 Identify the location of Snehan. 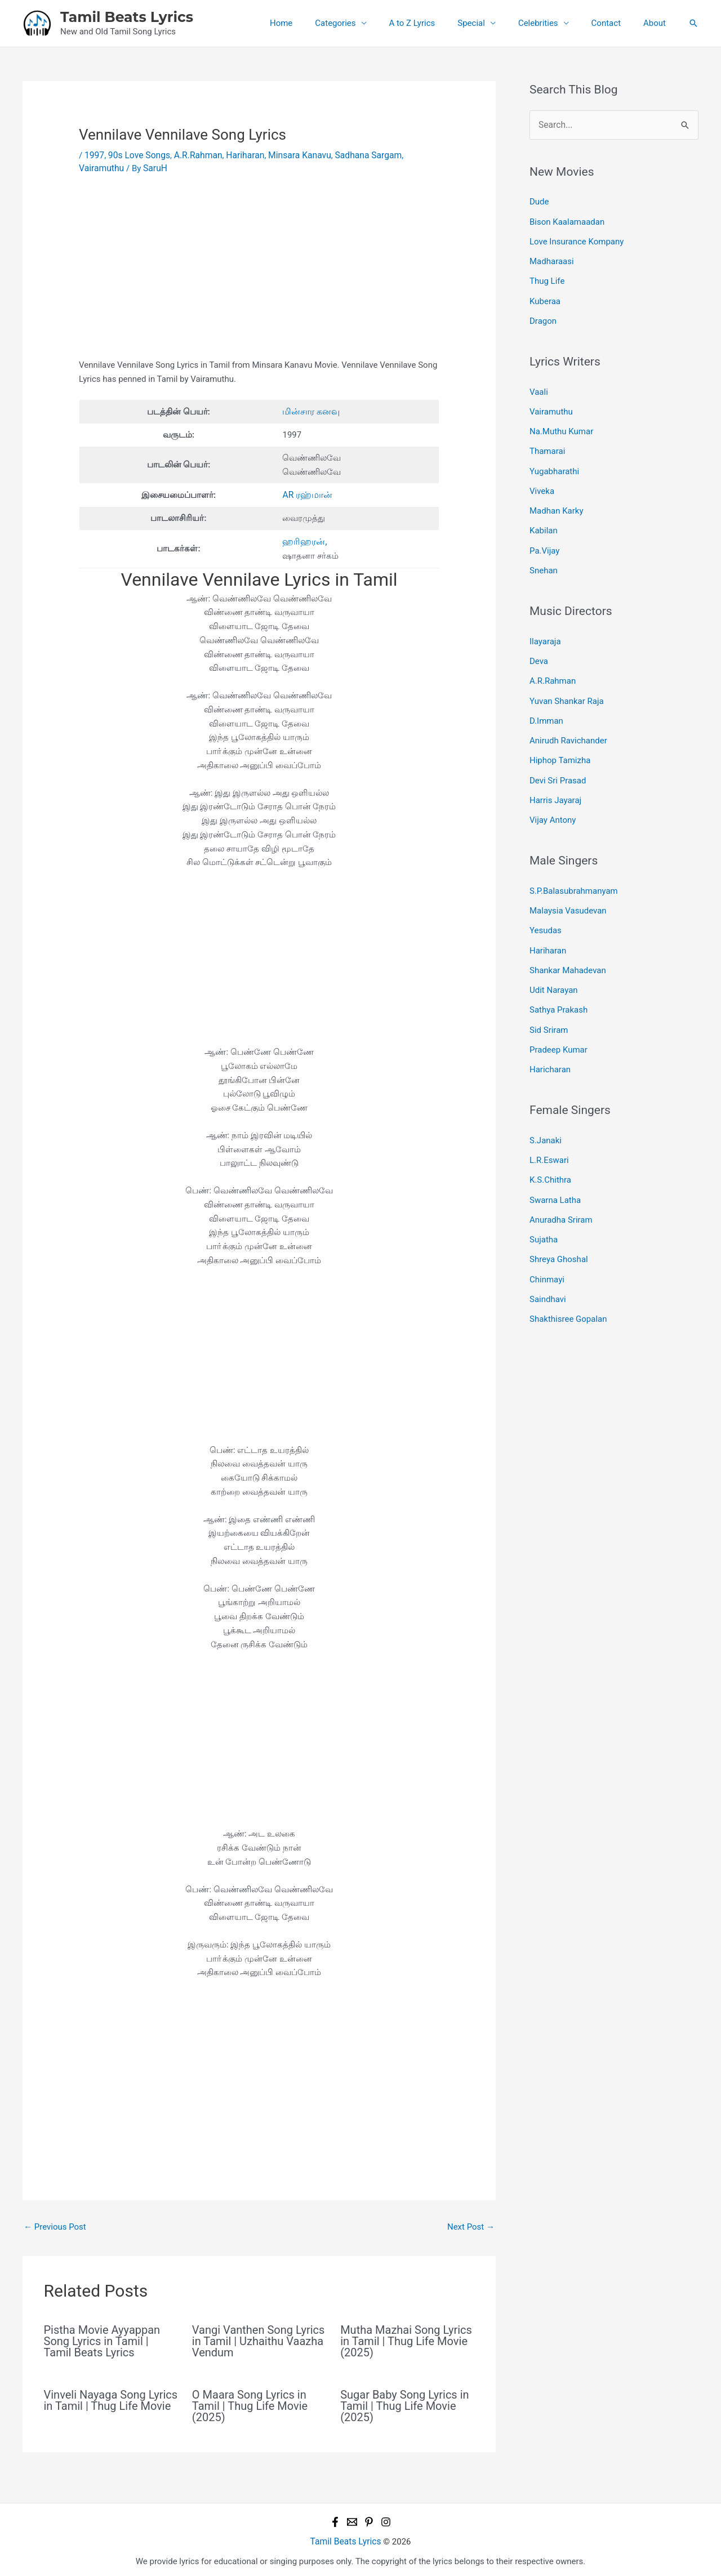
(543, 556).